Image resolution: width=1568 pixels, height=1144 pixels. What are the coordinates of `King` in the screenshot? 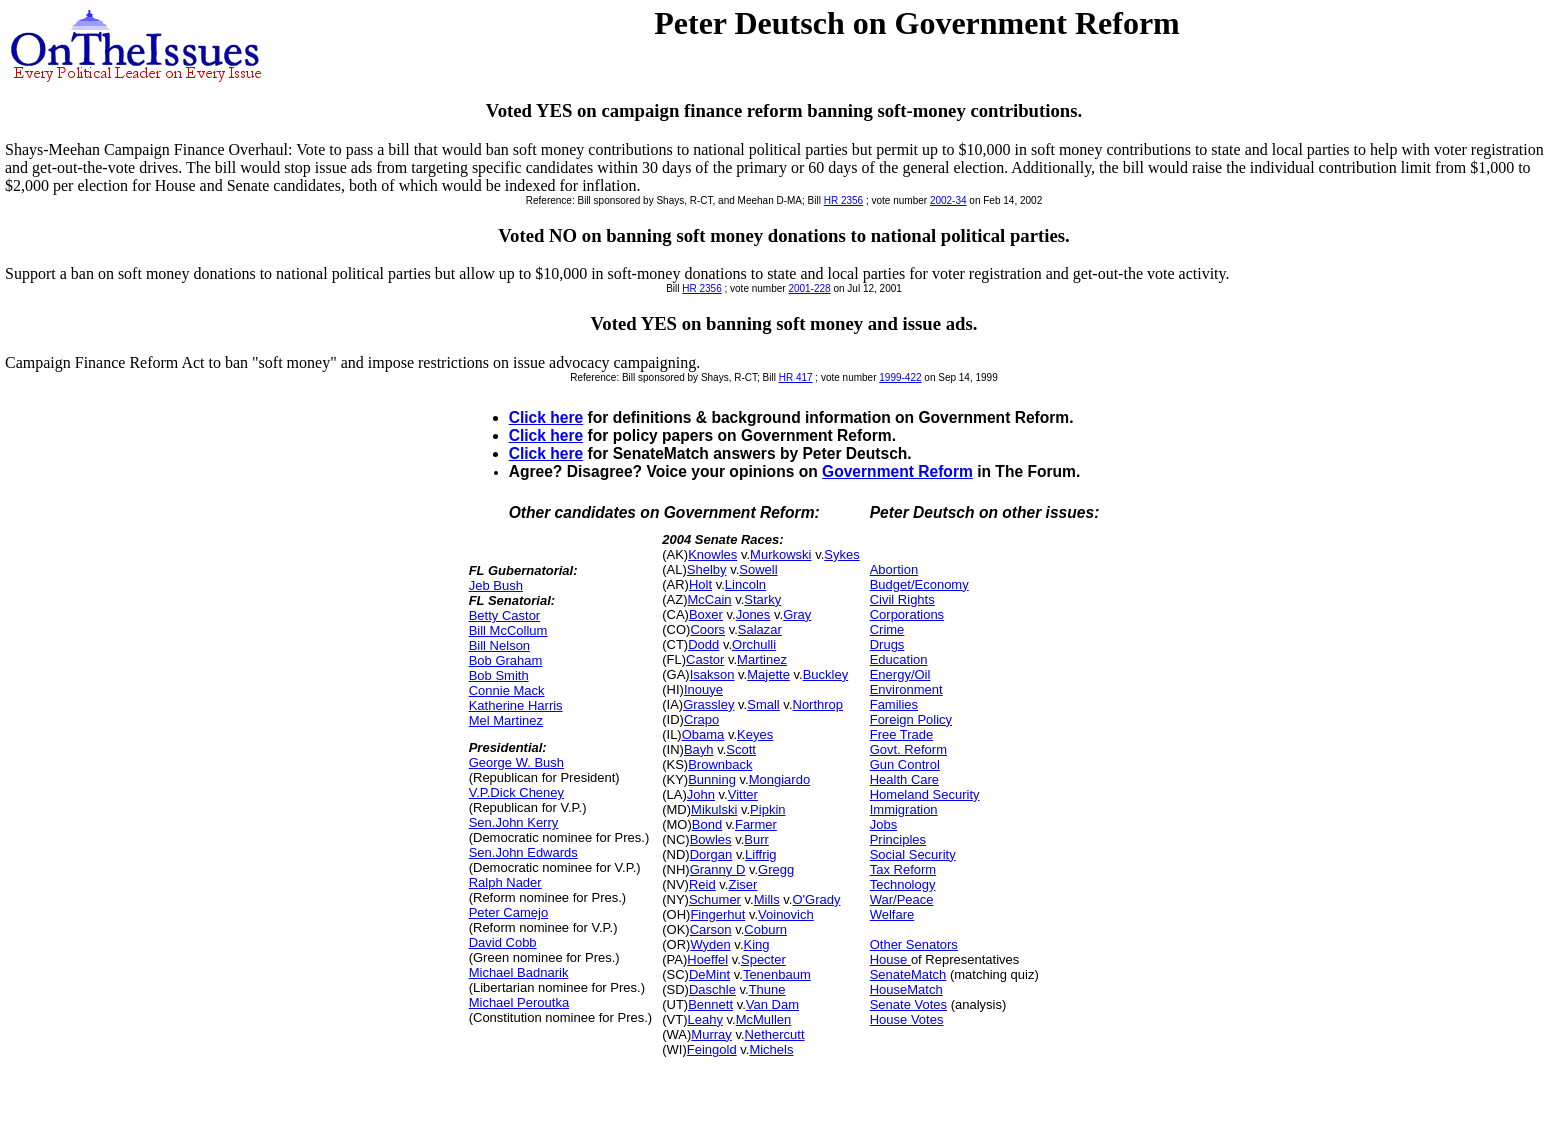 It's located at (757, 944).